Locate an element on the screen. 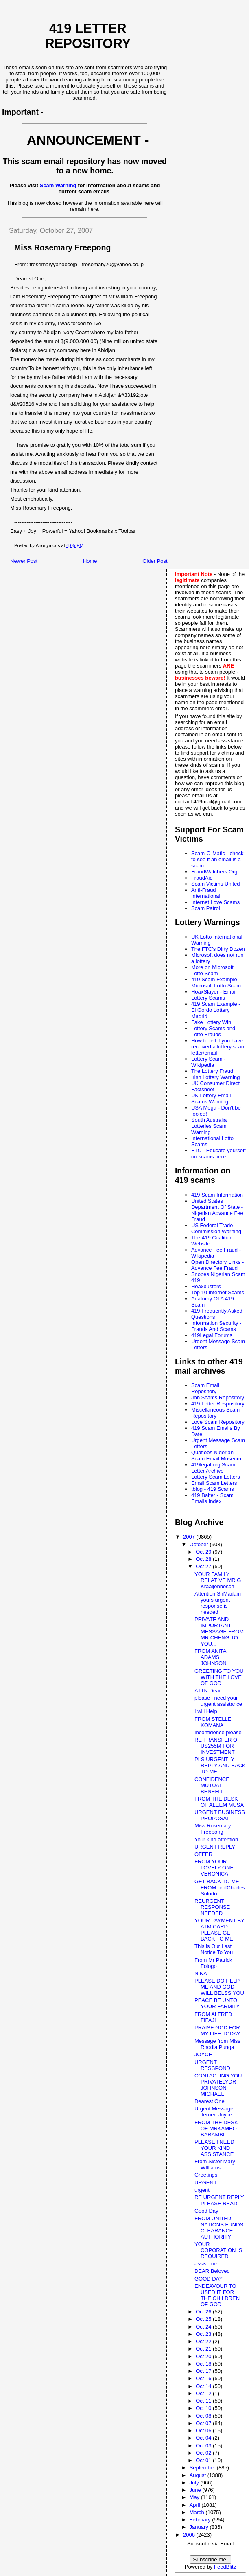 This screenshot has height=2576, width=249. YOUR COPORATION IS REQUIRED is located at coordinates (218, 2250).